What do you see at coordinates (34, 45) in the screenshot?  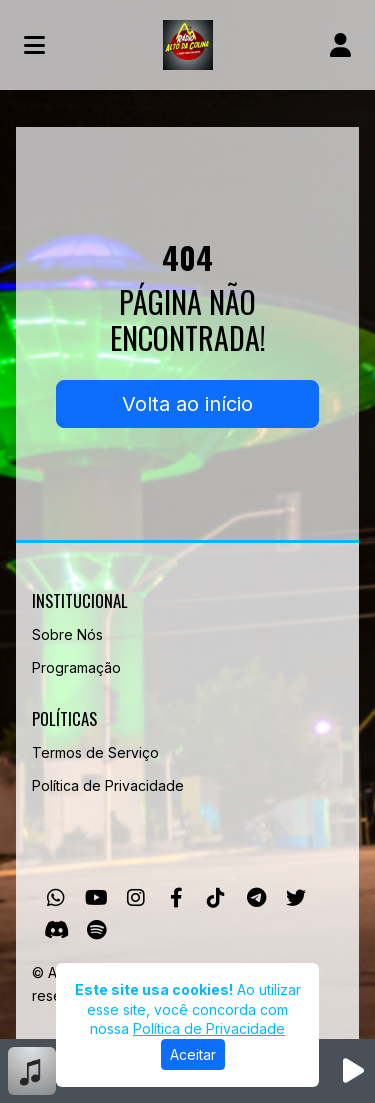 I see `[Toggle navigation]` at bounding box center [34, 45].